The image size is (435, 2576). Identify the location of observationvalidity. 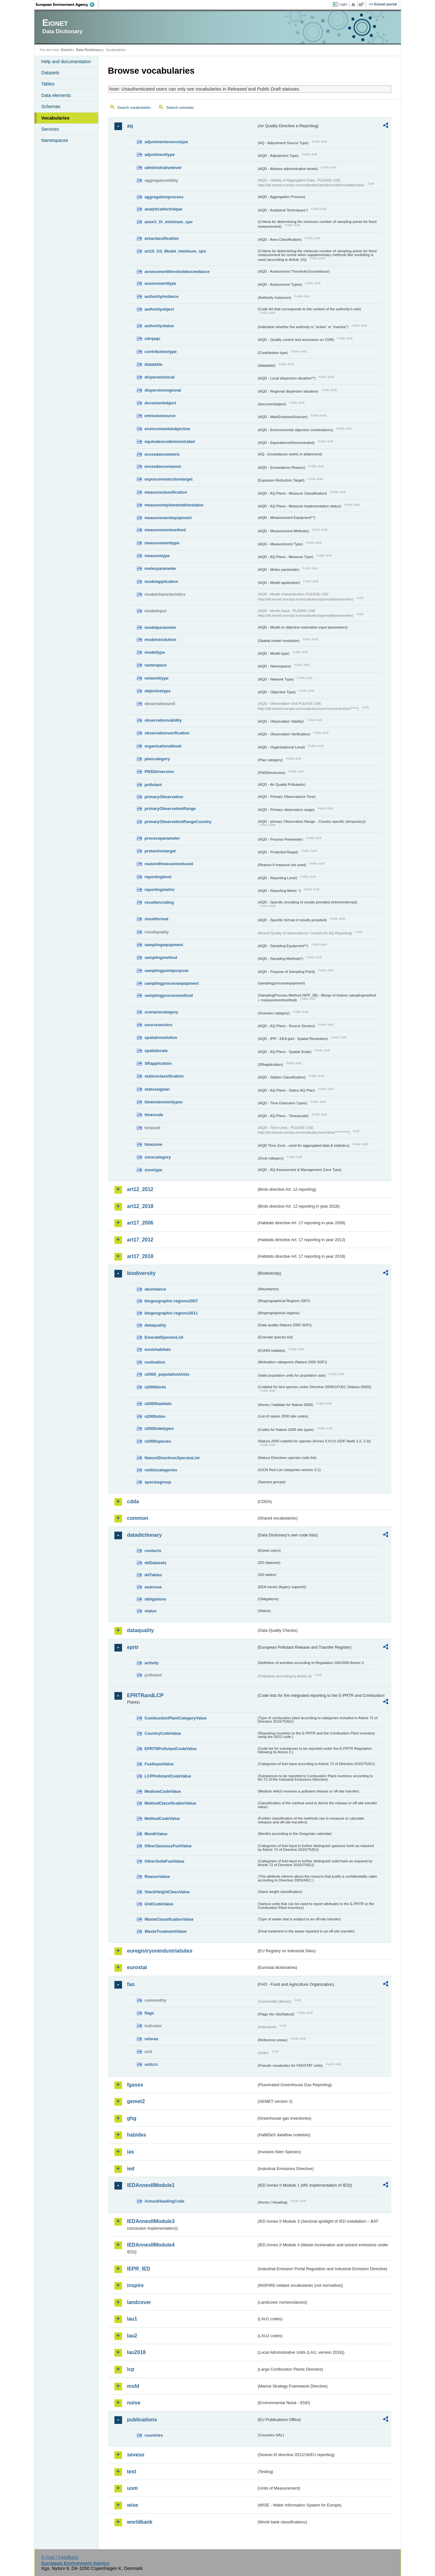
(163, 720).